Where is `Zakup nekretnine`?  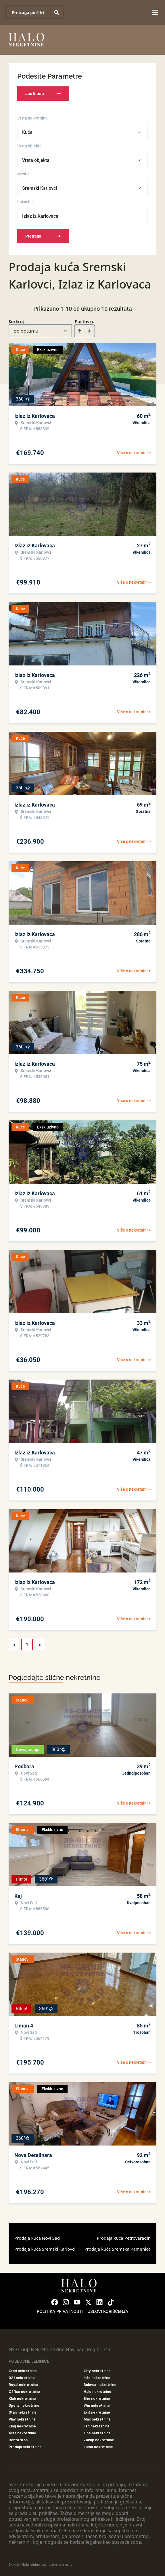 Zakup nekretnine is located at coordinates (99, 2440).